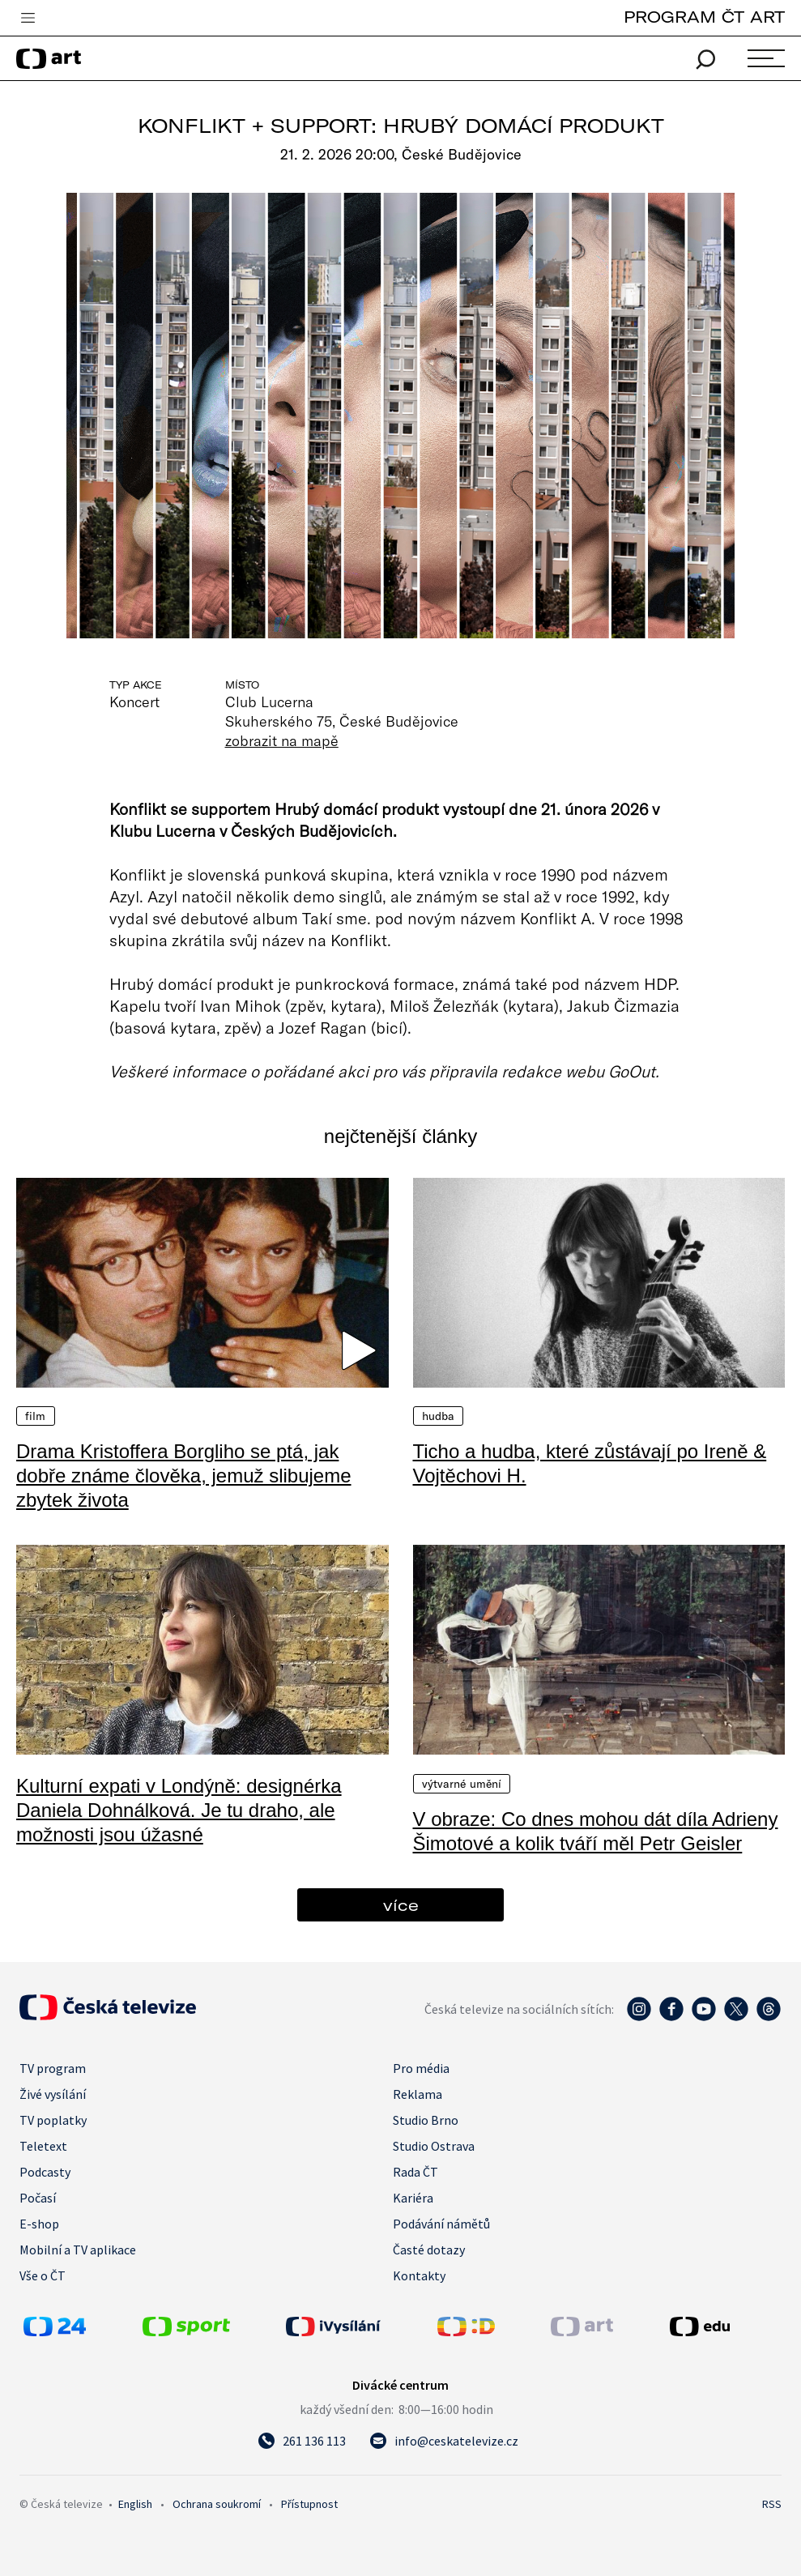 Image resolution: width=801 pixels, height=2576 pixels. What do you see at coordinates (179, 1810) in the screenshot?
I see `Kulturní expati v Londýně: designérka Daniela Dohnálková. Je tu draho, ale možnosti jsou úžasné` at bounding box center [179, 1810].